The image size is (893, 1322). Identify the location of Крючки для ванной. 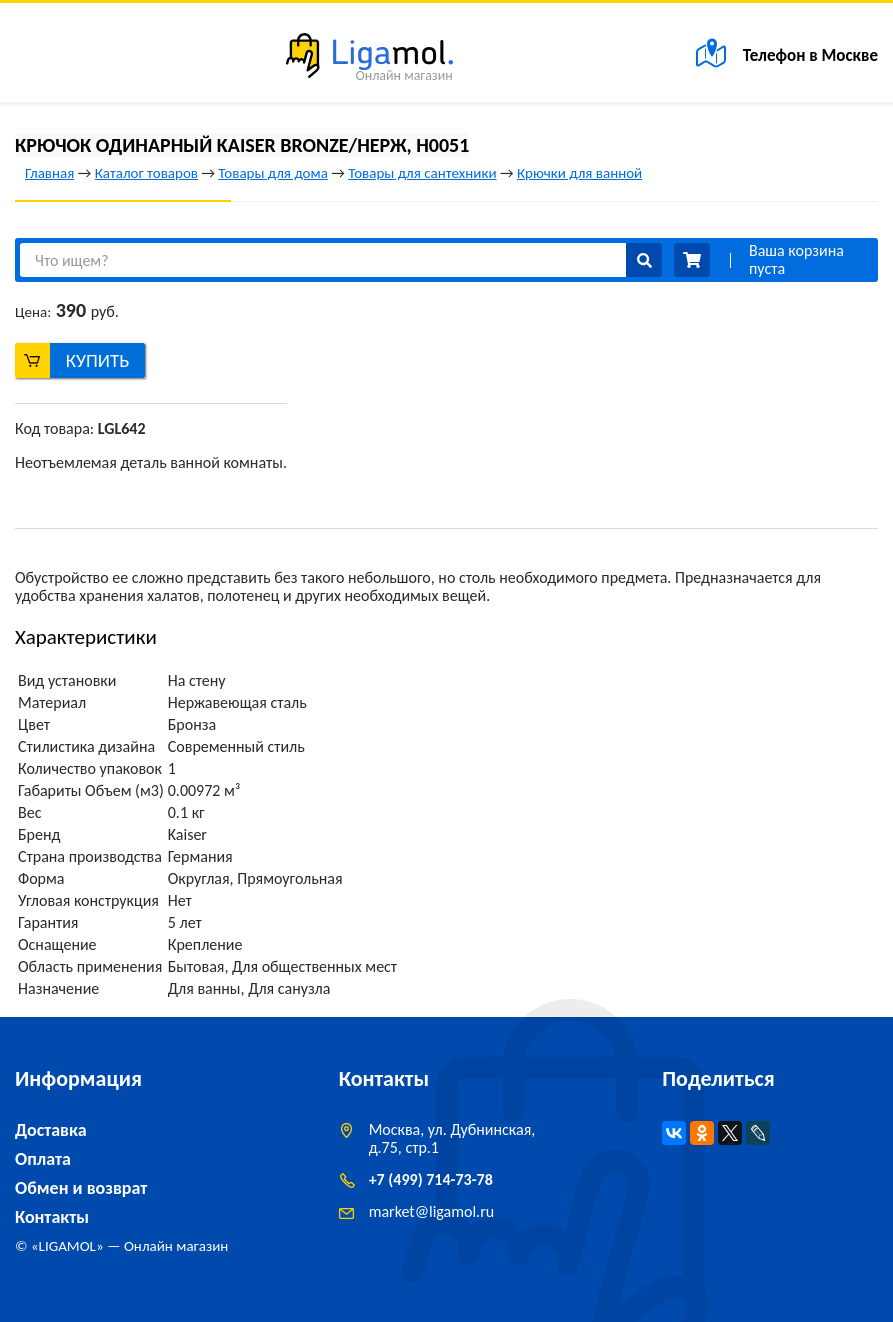
(579, 173).